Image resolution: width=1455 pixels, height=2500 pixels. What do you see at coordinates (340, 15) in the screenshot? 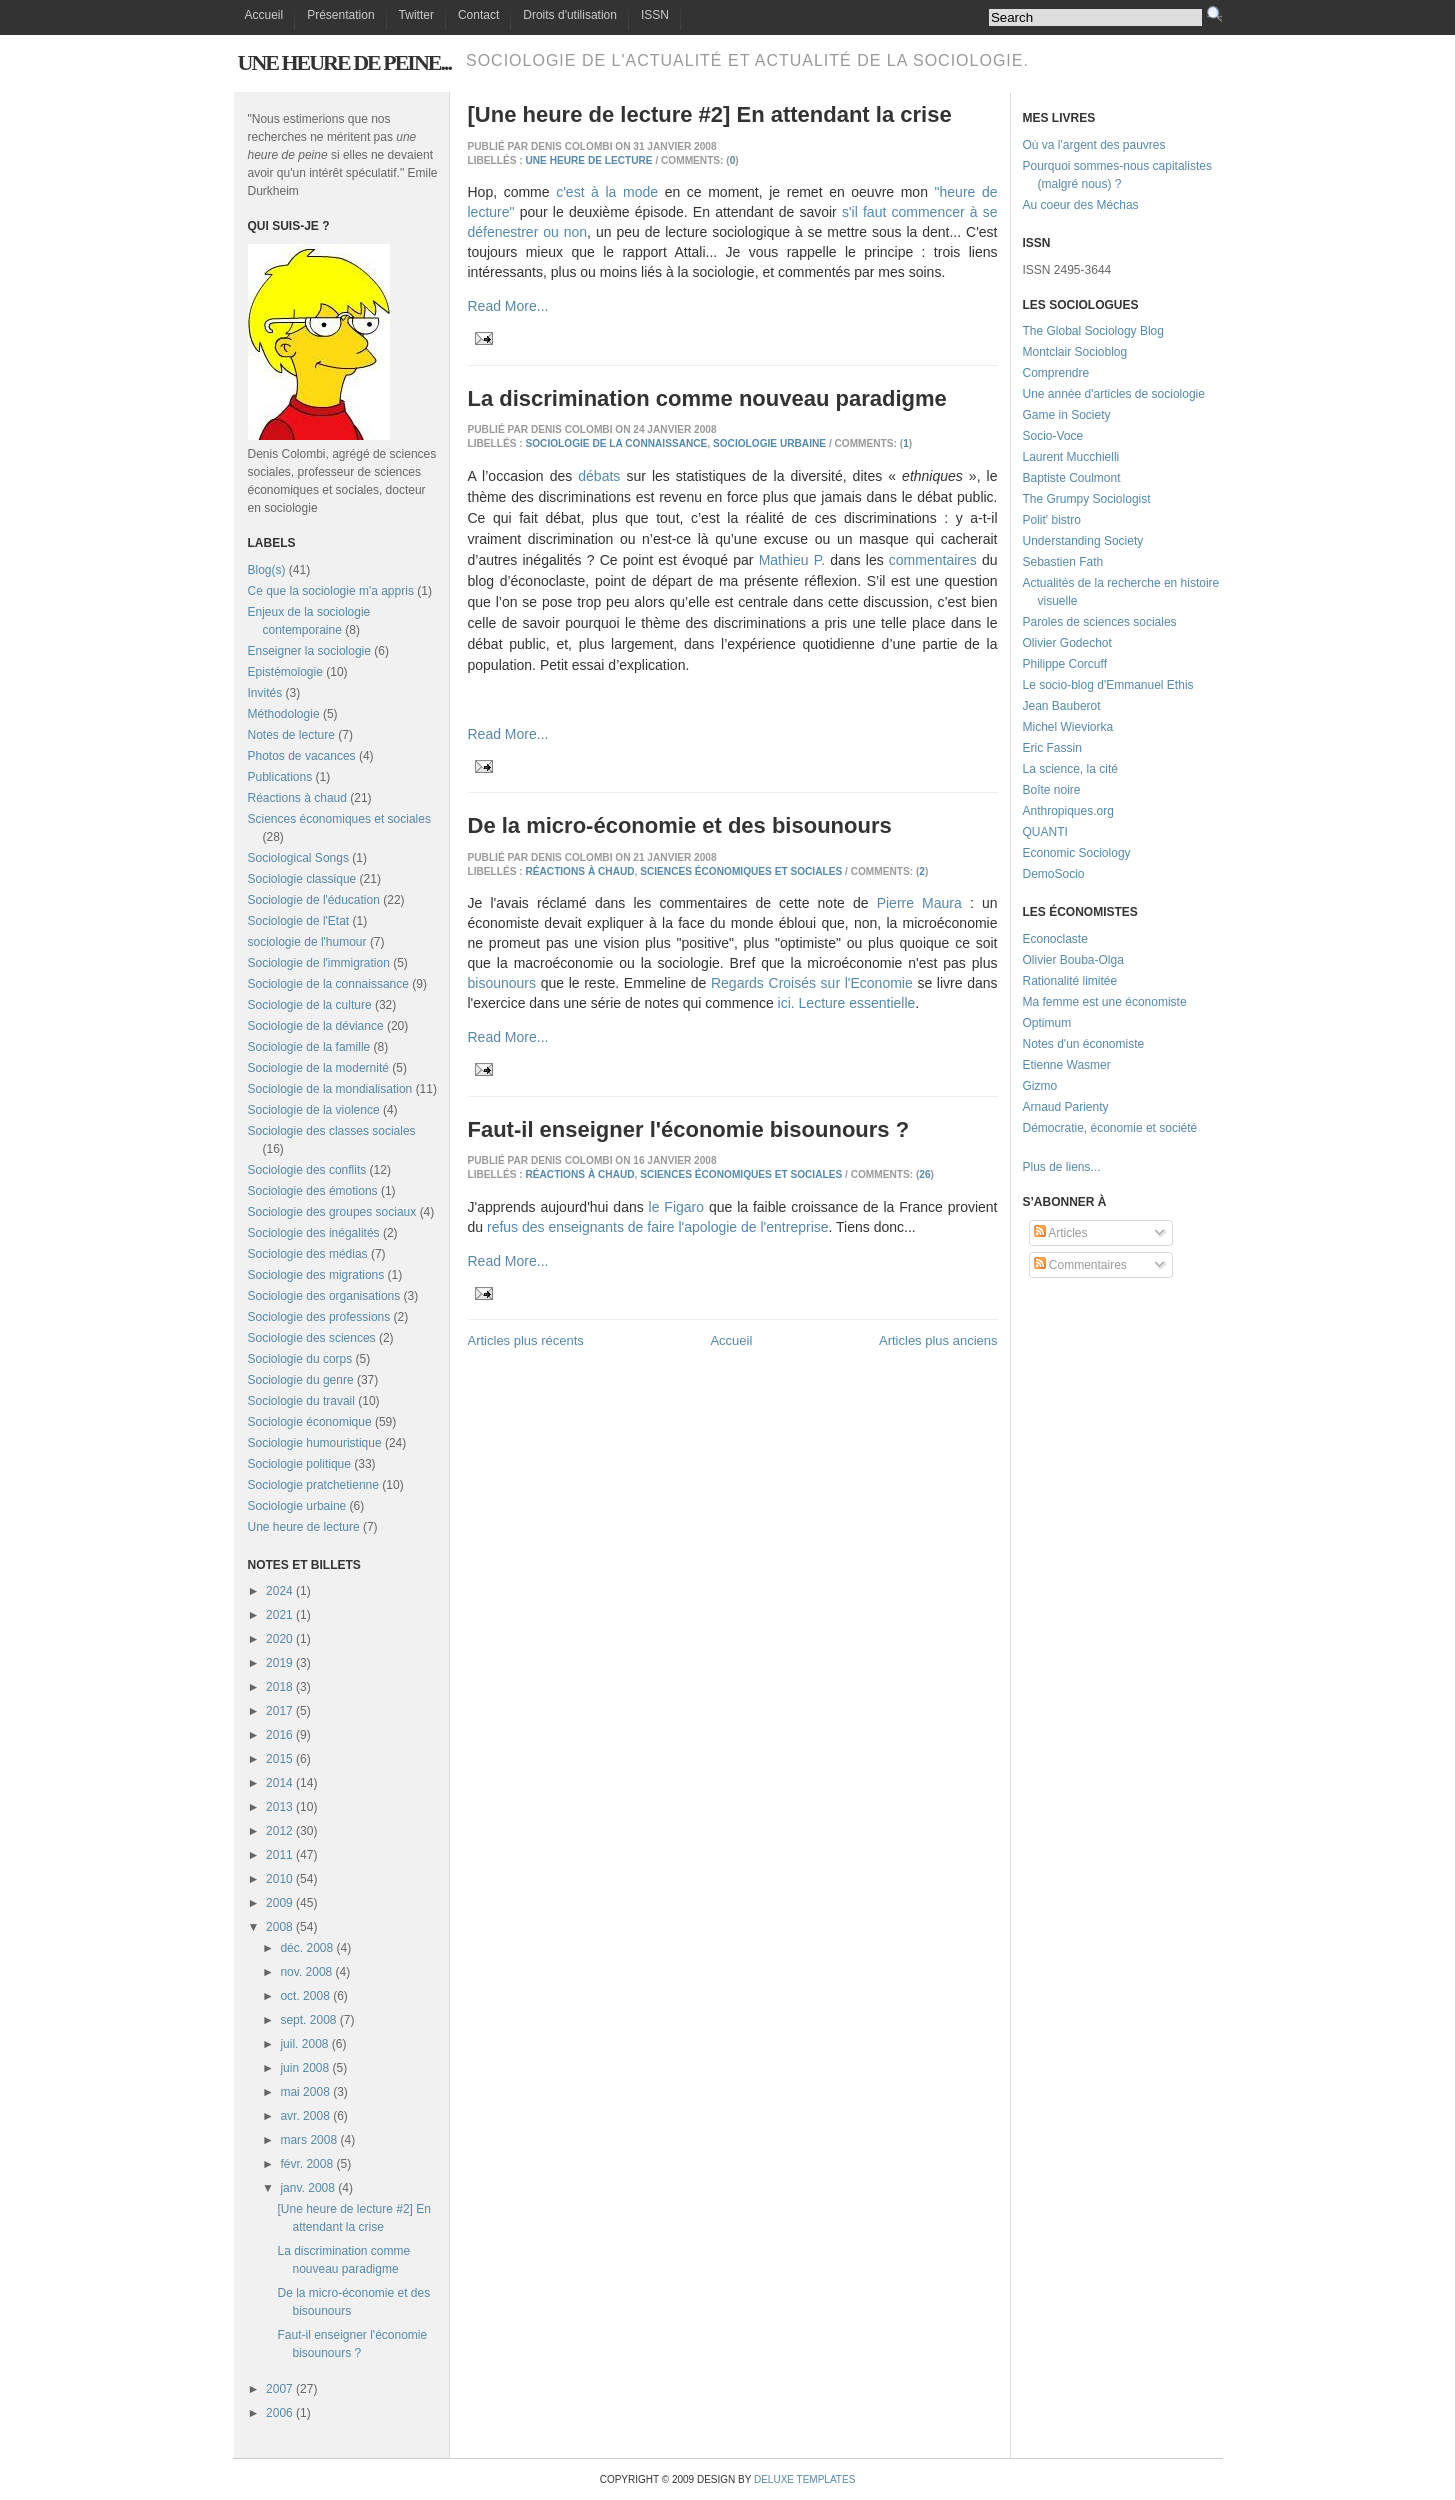
I see `Présentation` at bounding box center [340, 15].